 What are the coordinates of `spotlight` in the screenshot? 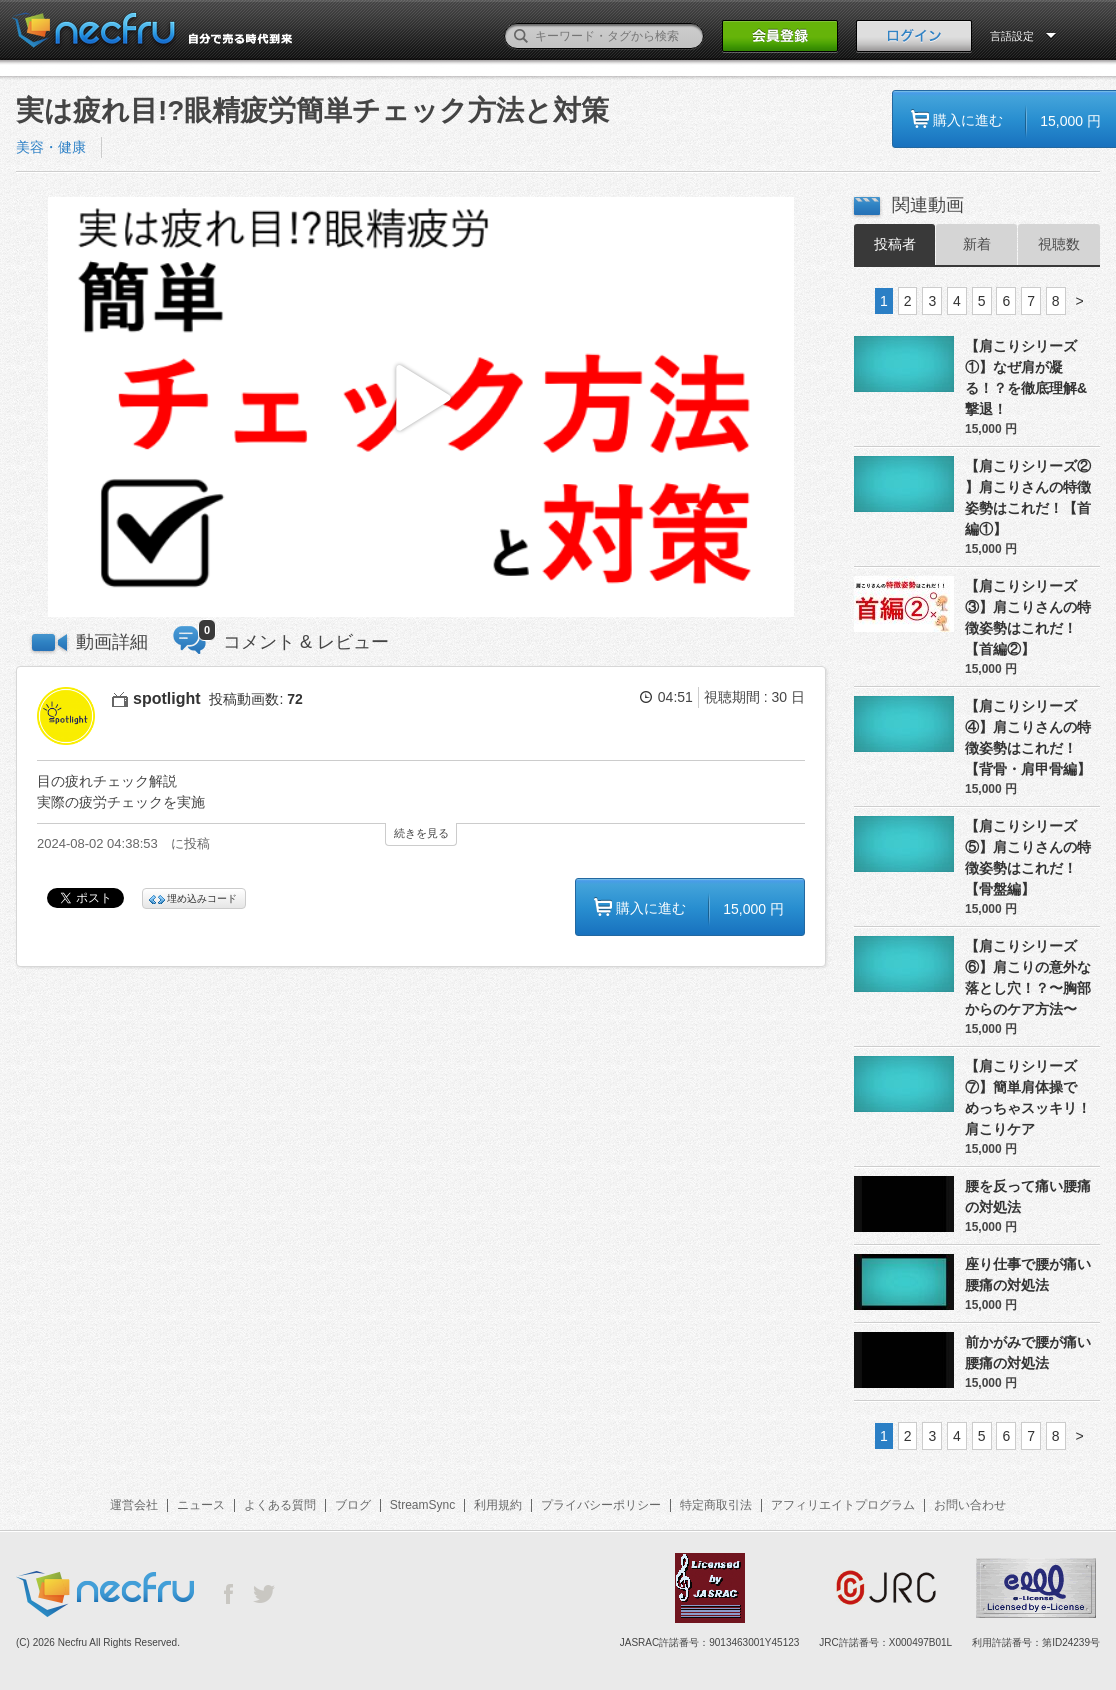 It's located at (167, 698).